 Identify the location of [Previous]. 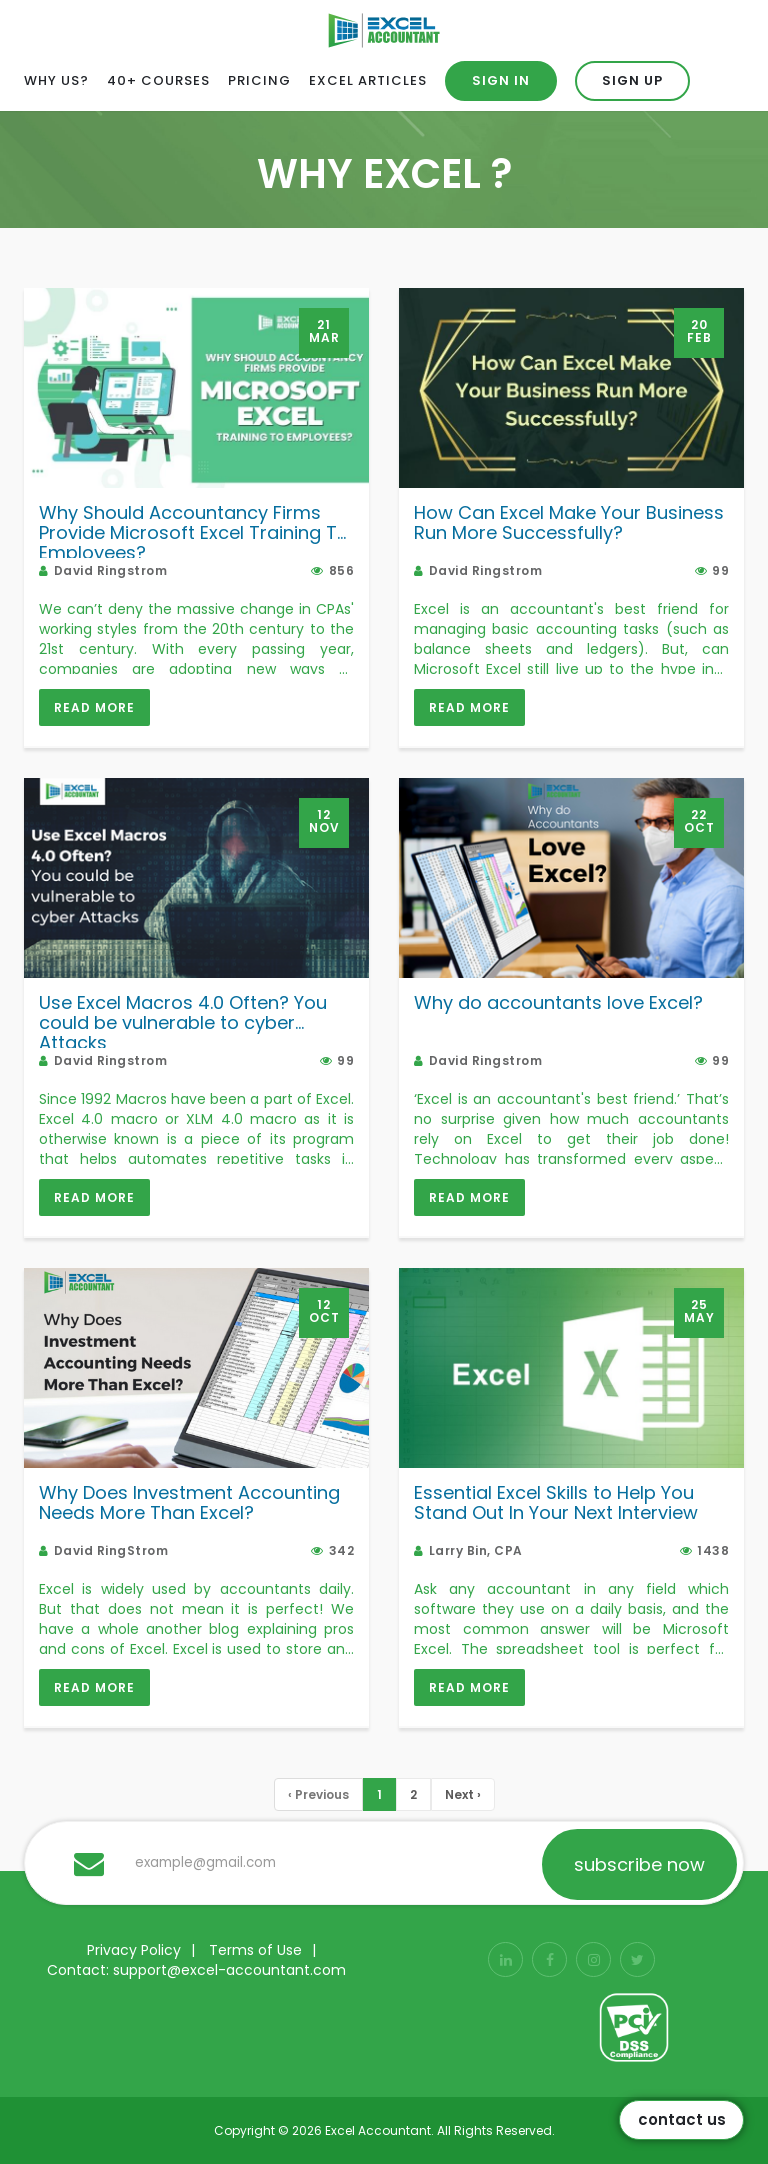
(318, 1794).